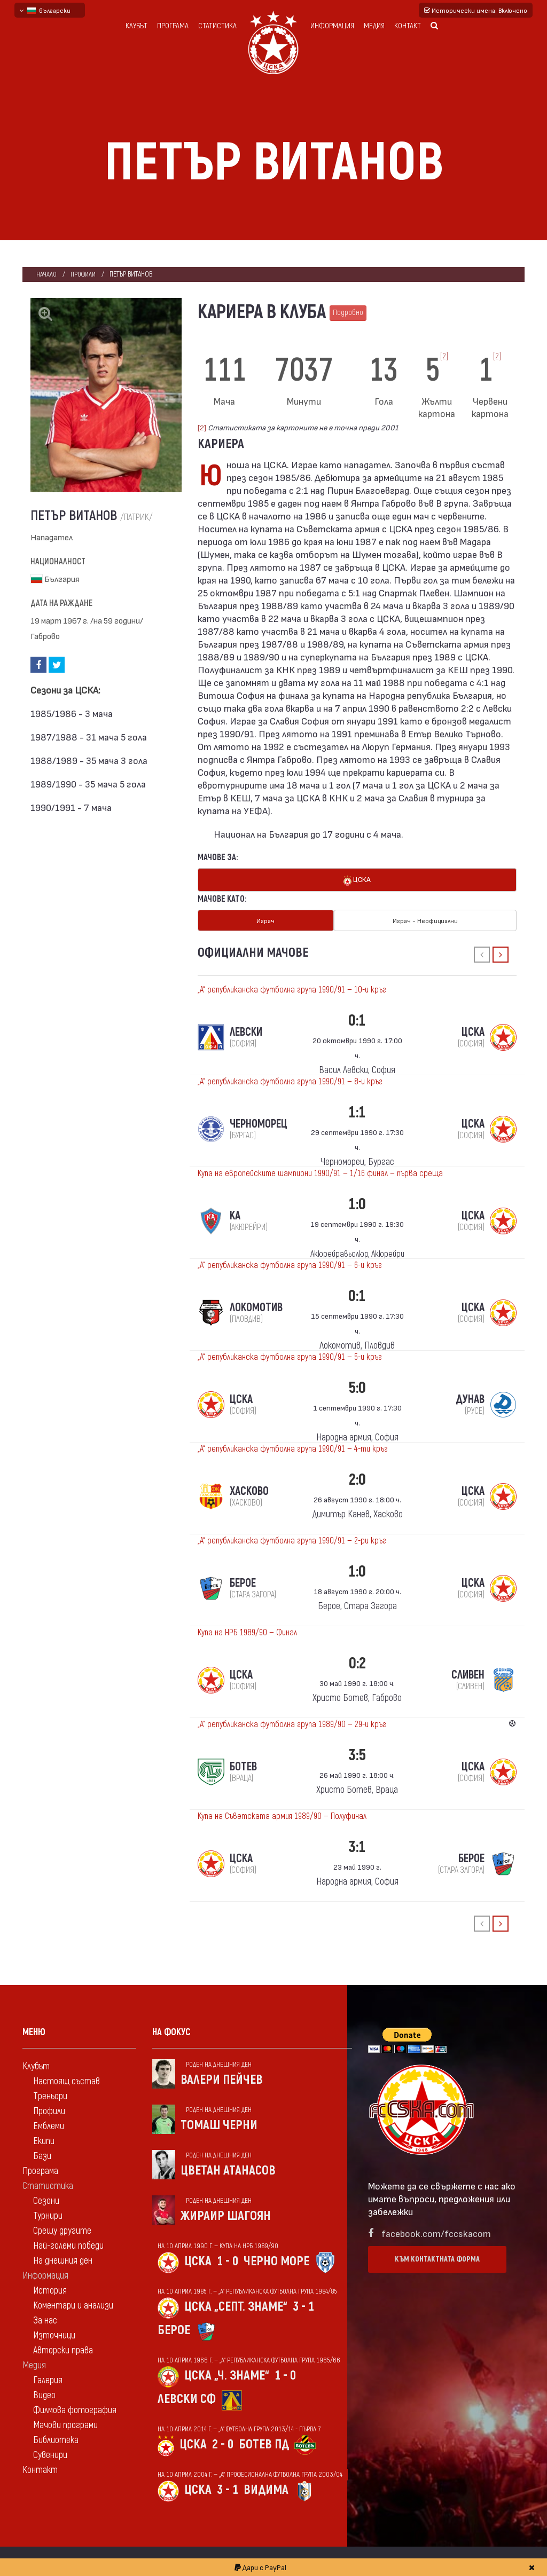 This screenshot has height=2576, width=547. Describe the element at coordinates (235, 2304) in the screenshot. I see `ЦСКА „Септ. знаме“` at that location.